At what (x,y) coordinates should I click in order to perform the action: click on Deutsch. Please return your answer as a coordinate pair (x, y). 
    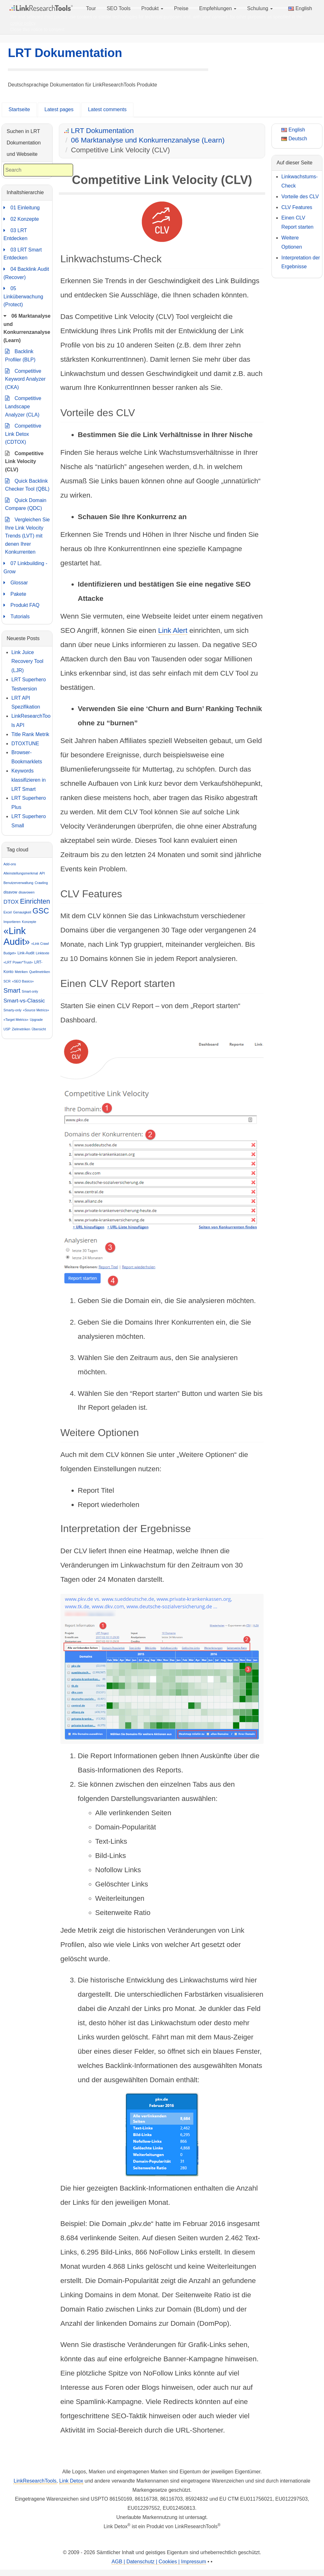
    Looking at the image, I should click on (294, 138).